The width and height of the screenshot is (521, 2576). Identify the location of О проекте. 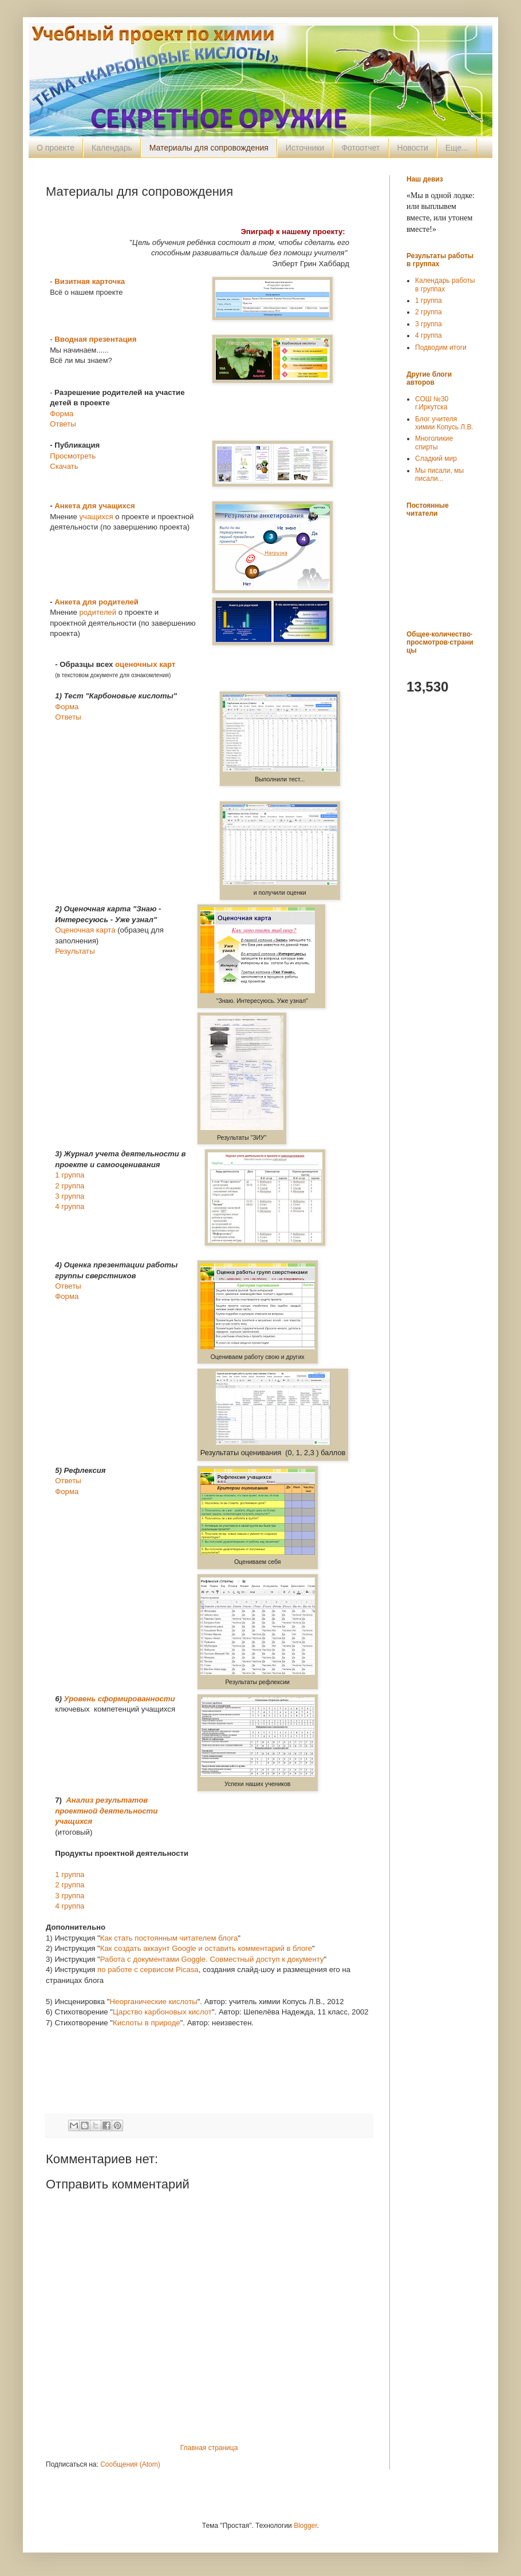
(55, 147).